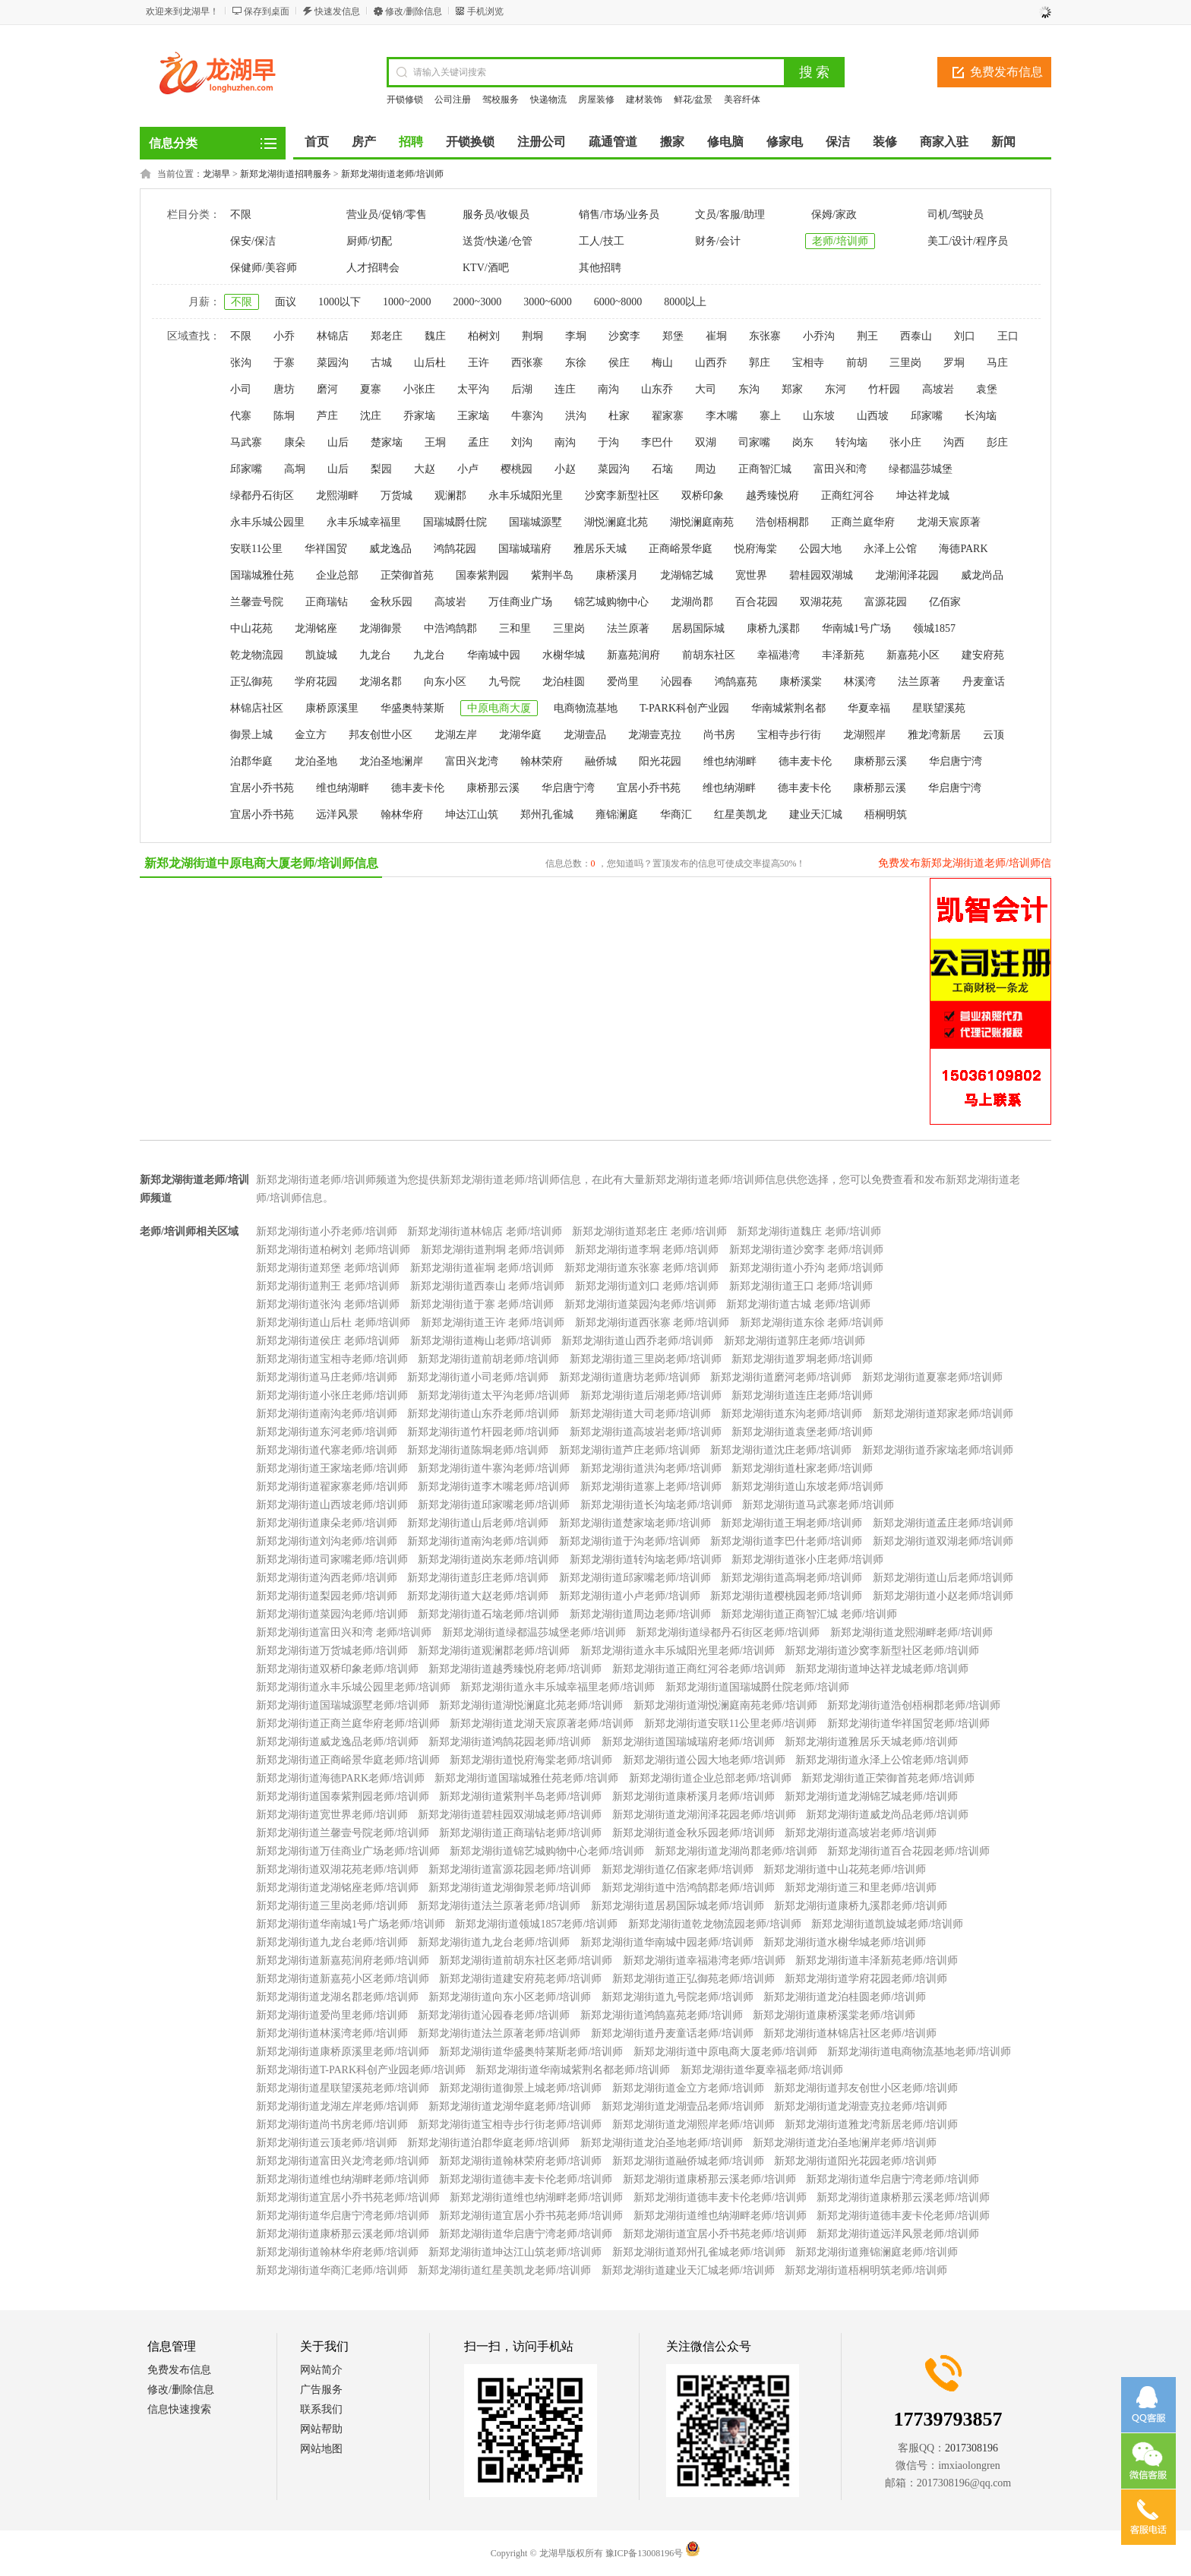 The height and width of the screenshot is (2576, 1191). Describe the element at coordinates (520, 734) in the screenshot. I see `龙湖华庭` at that location.